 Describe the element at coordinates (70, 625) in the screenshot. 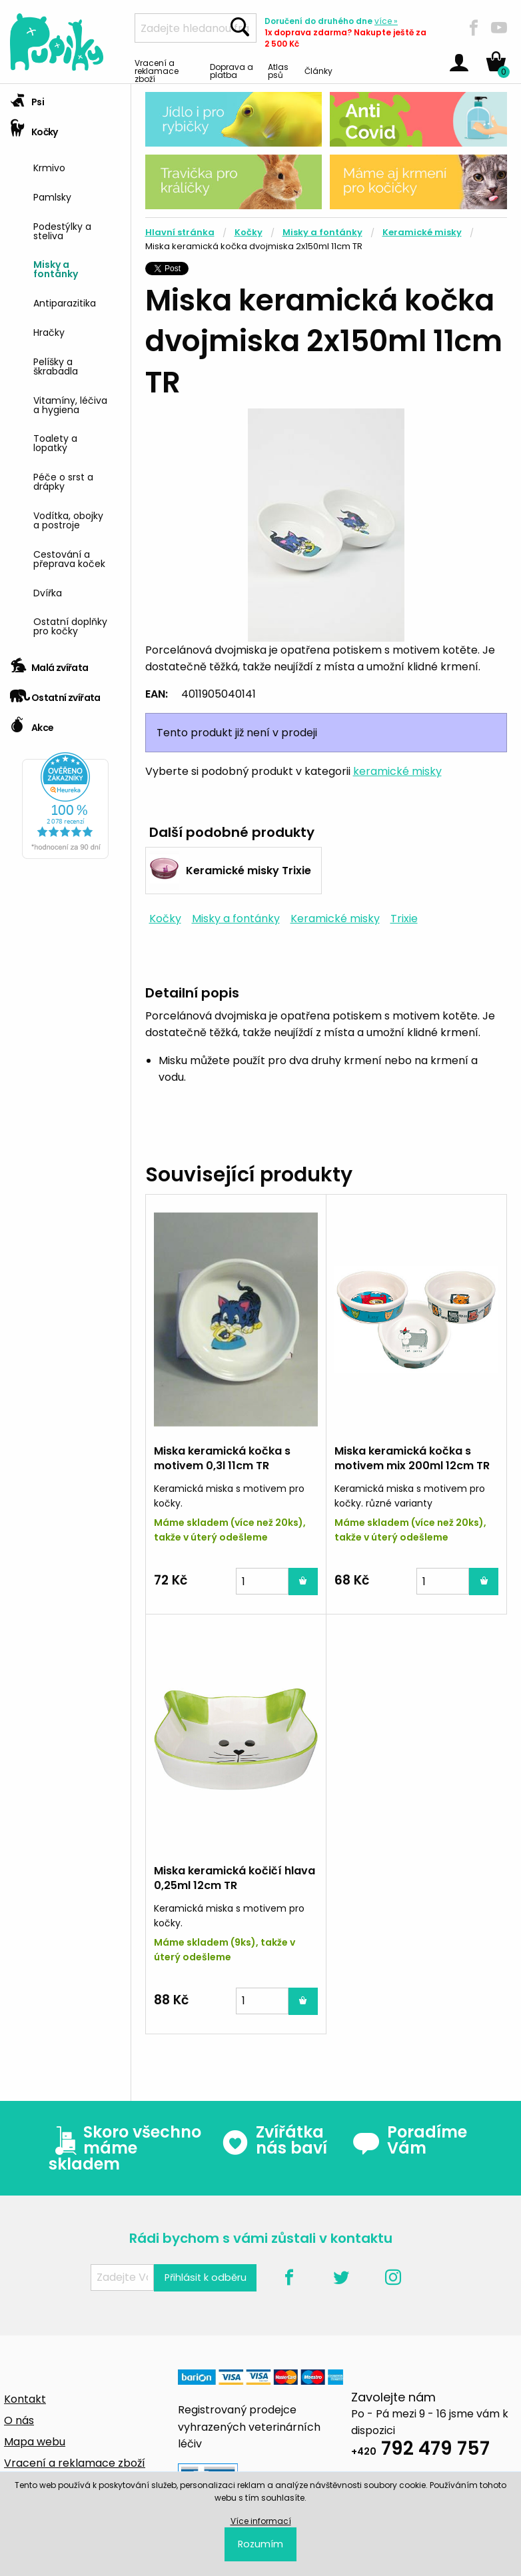

I see `Ostatní doplňky pro kočky` at that location.